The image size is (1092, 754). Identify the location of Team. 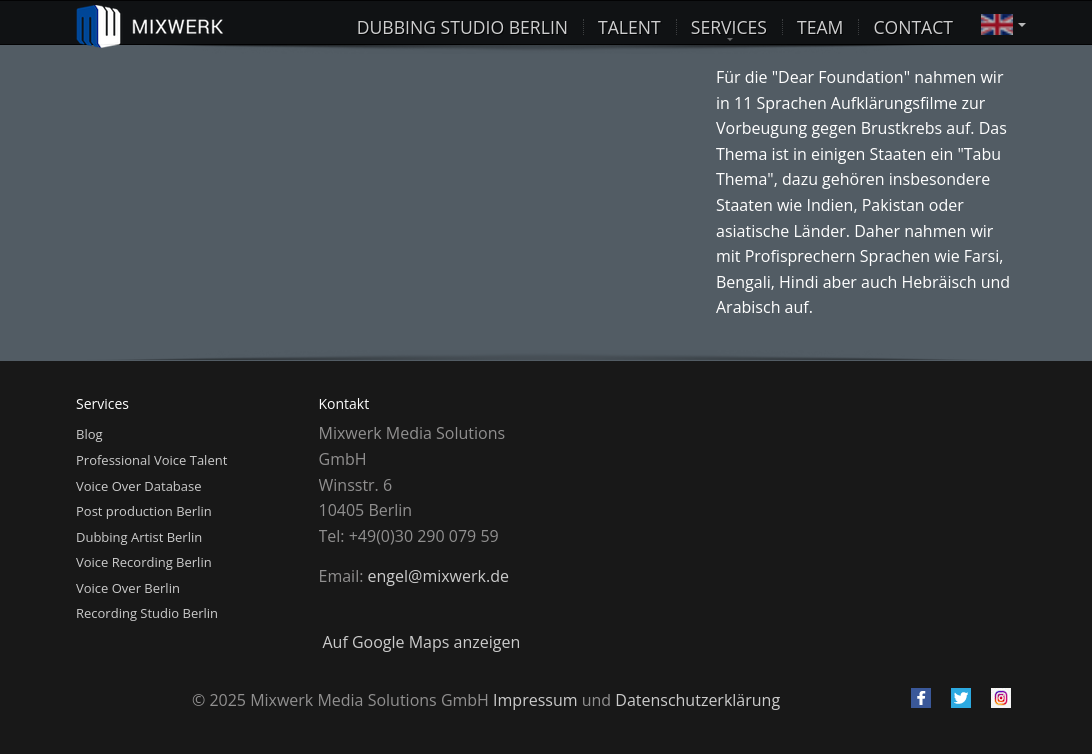
(820, 23).